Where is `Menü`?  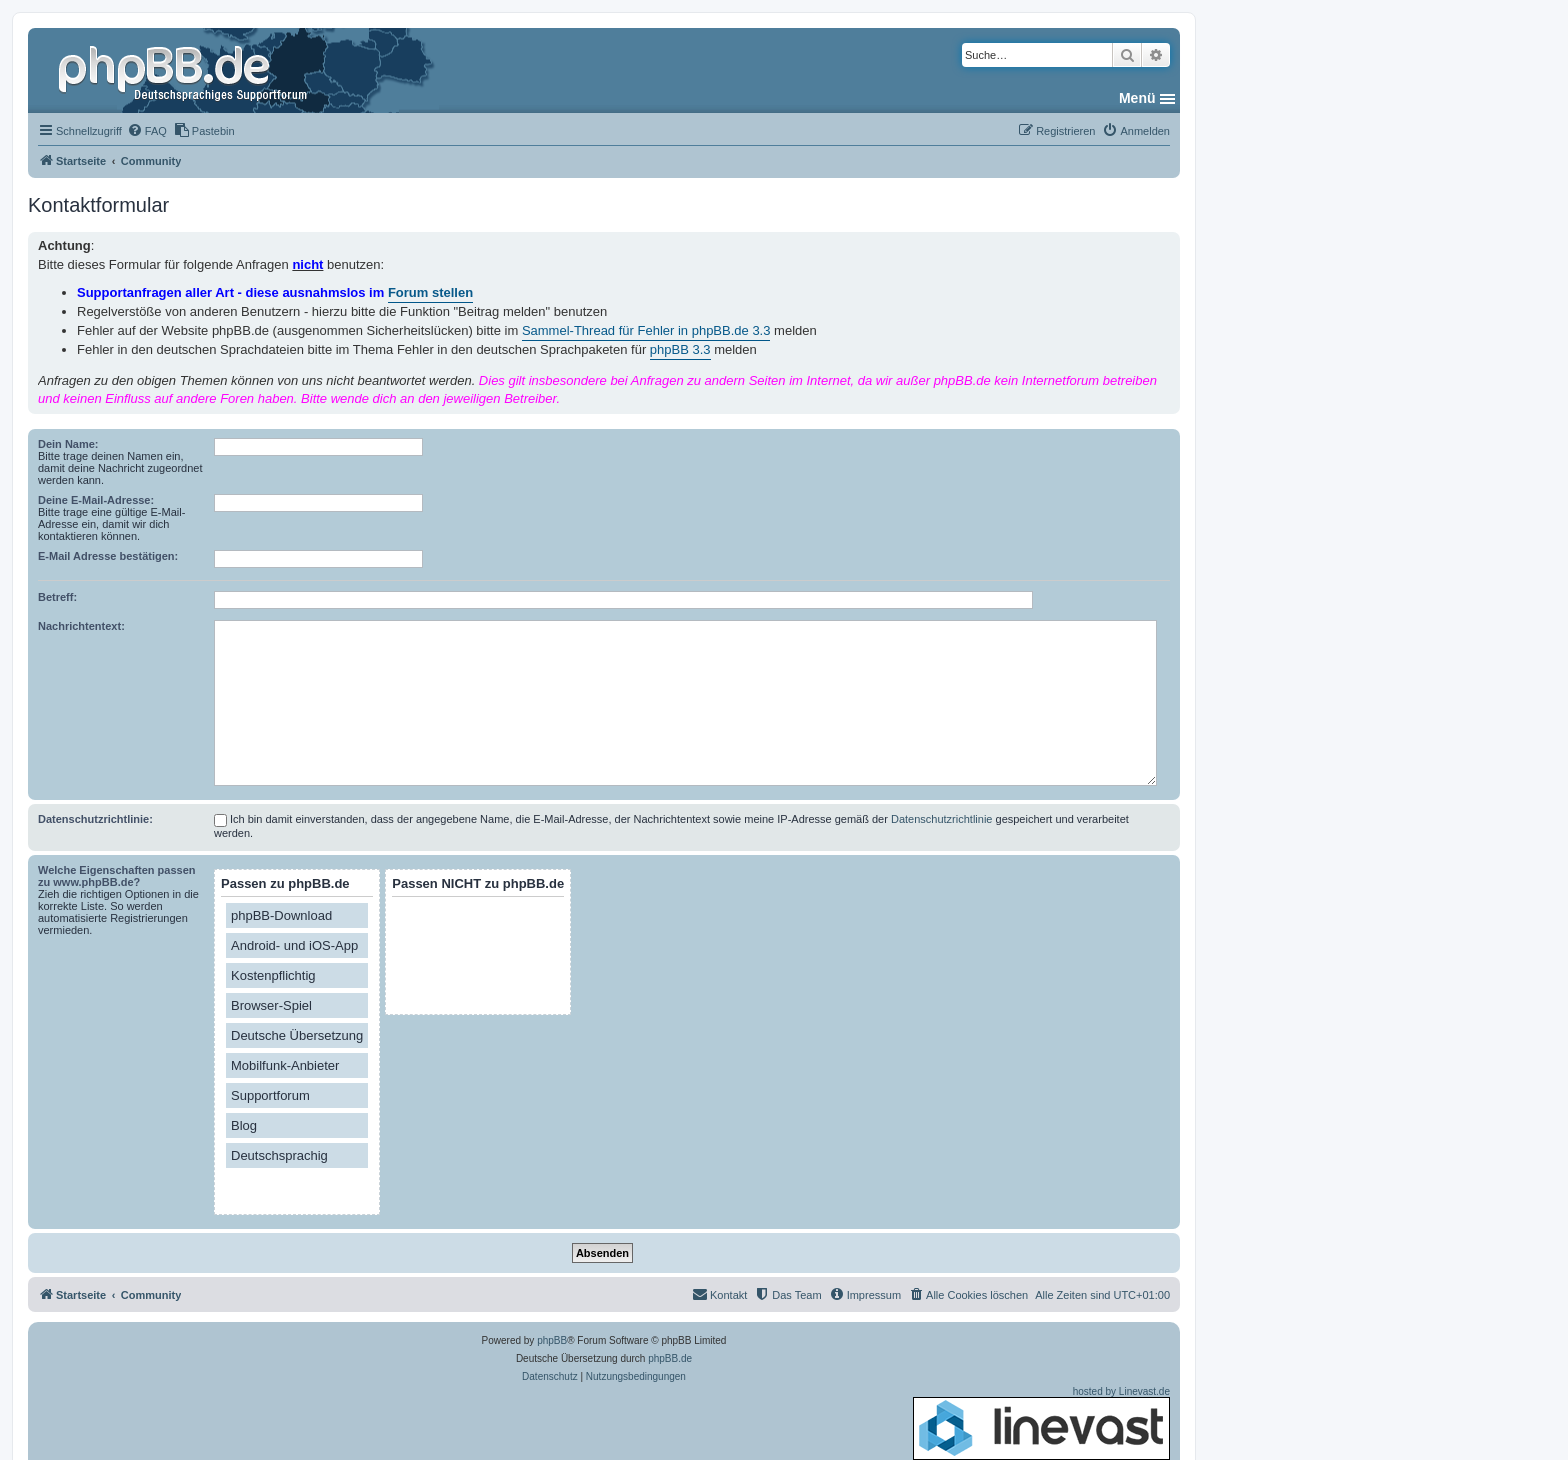
Menü is located at coordinates (1137, 98).